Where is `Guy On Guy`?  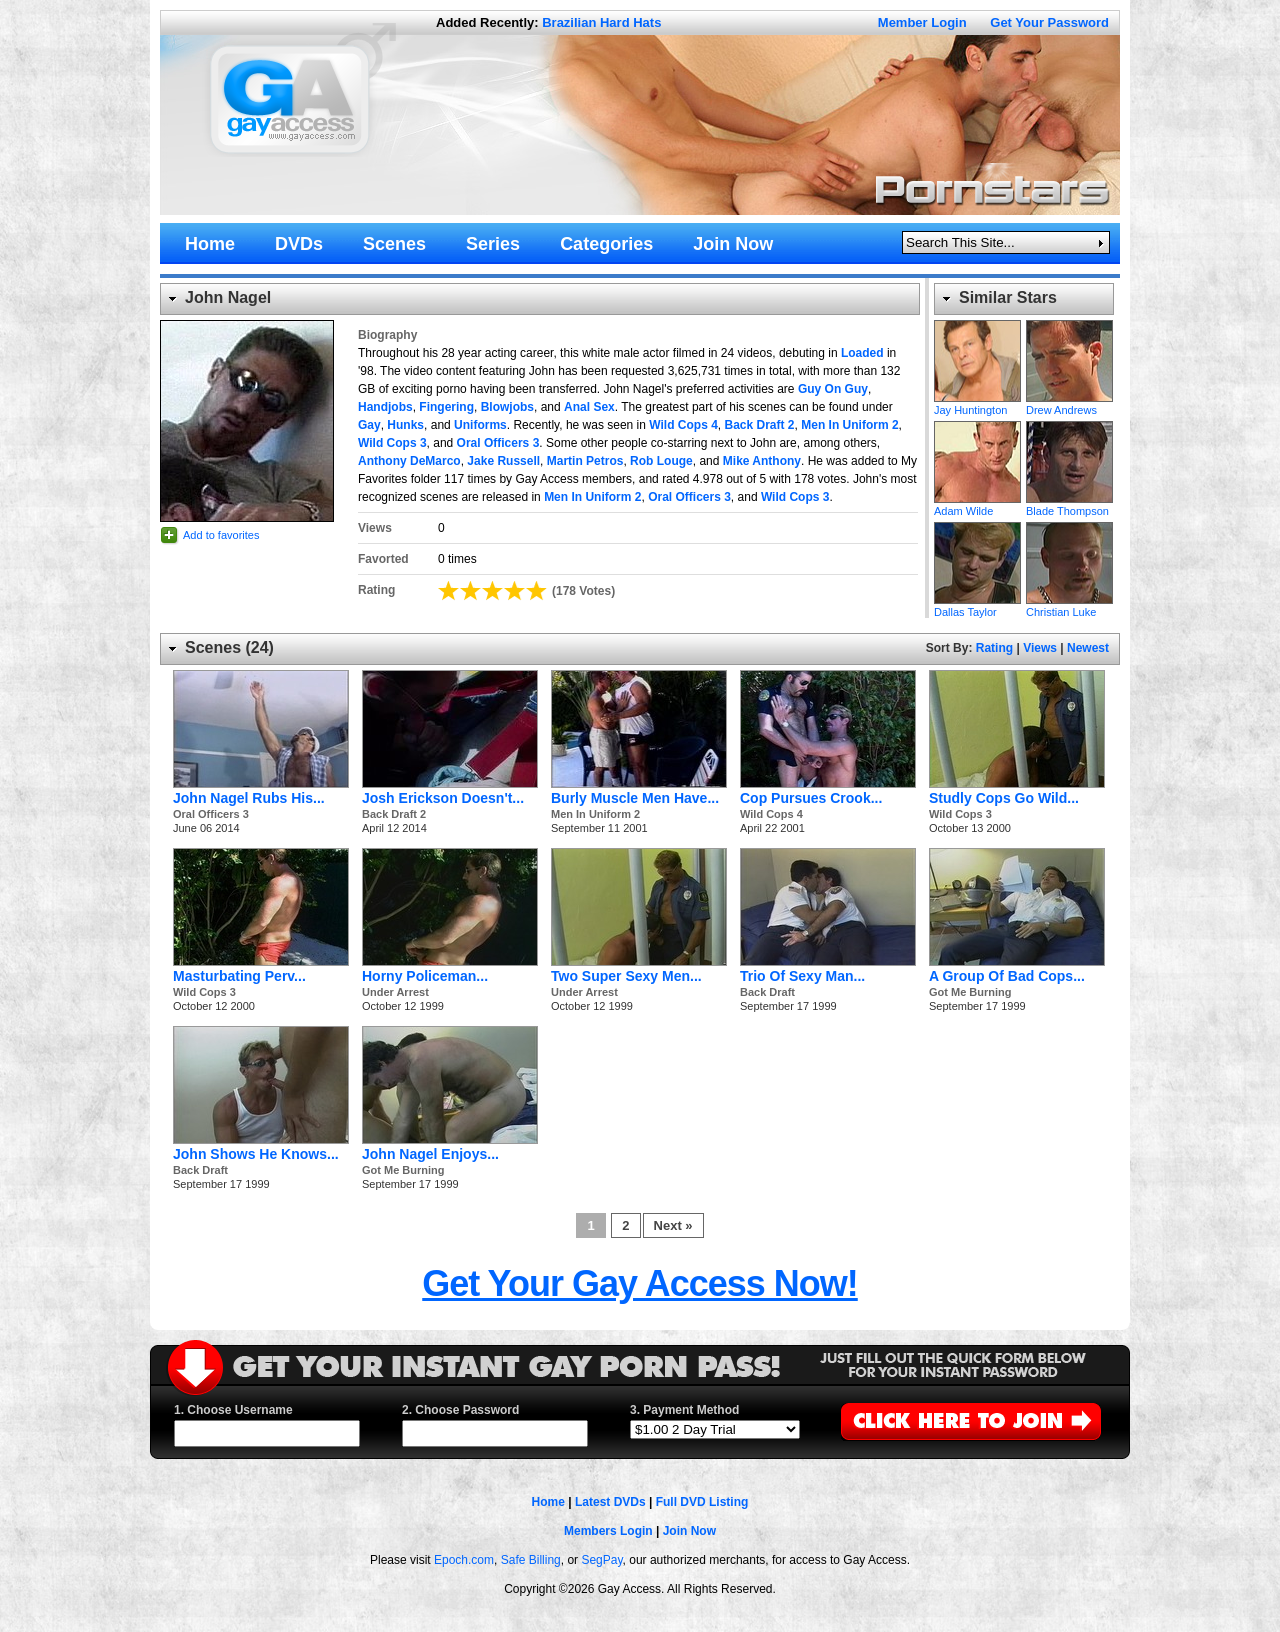 Guy On Guy is located at coordinates (833, 389).